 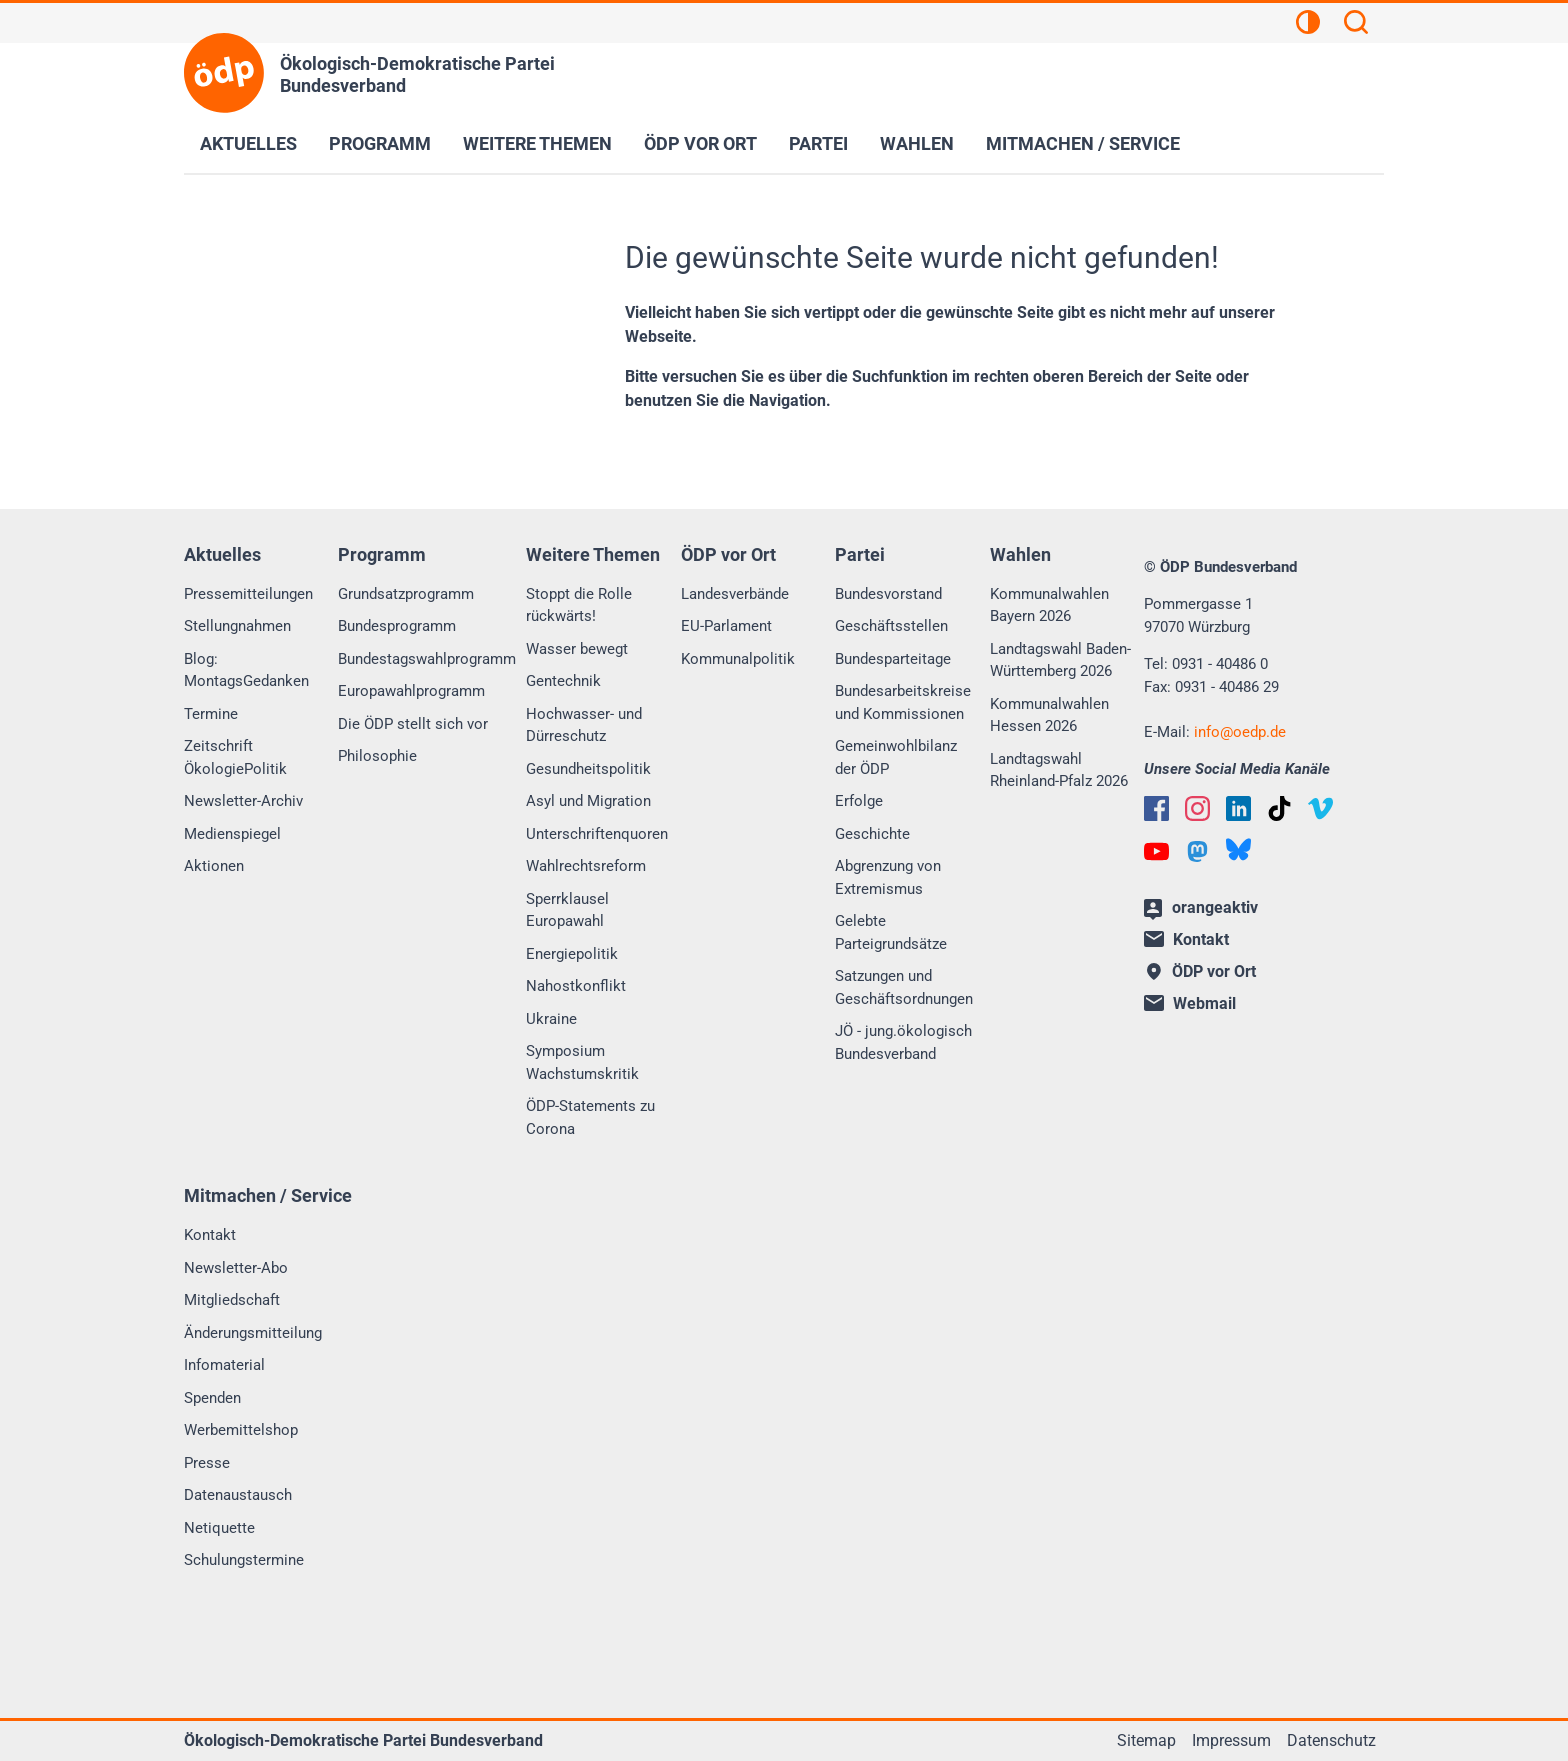 What do you see at coordinates (238, 1495) in the screenshot?
I see `Datenaustausch` at bounding box center [238, 1495].